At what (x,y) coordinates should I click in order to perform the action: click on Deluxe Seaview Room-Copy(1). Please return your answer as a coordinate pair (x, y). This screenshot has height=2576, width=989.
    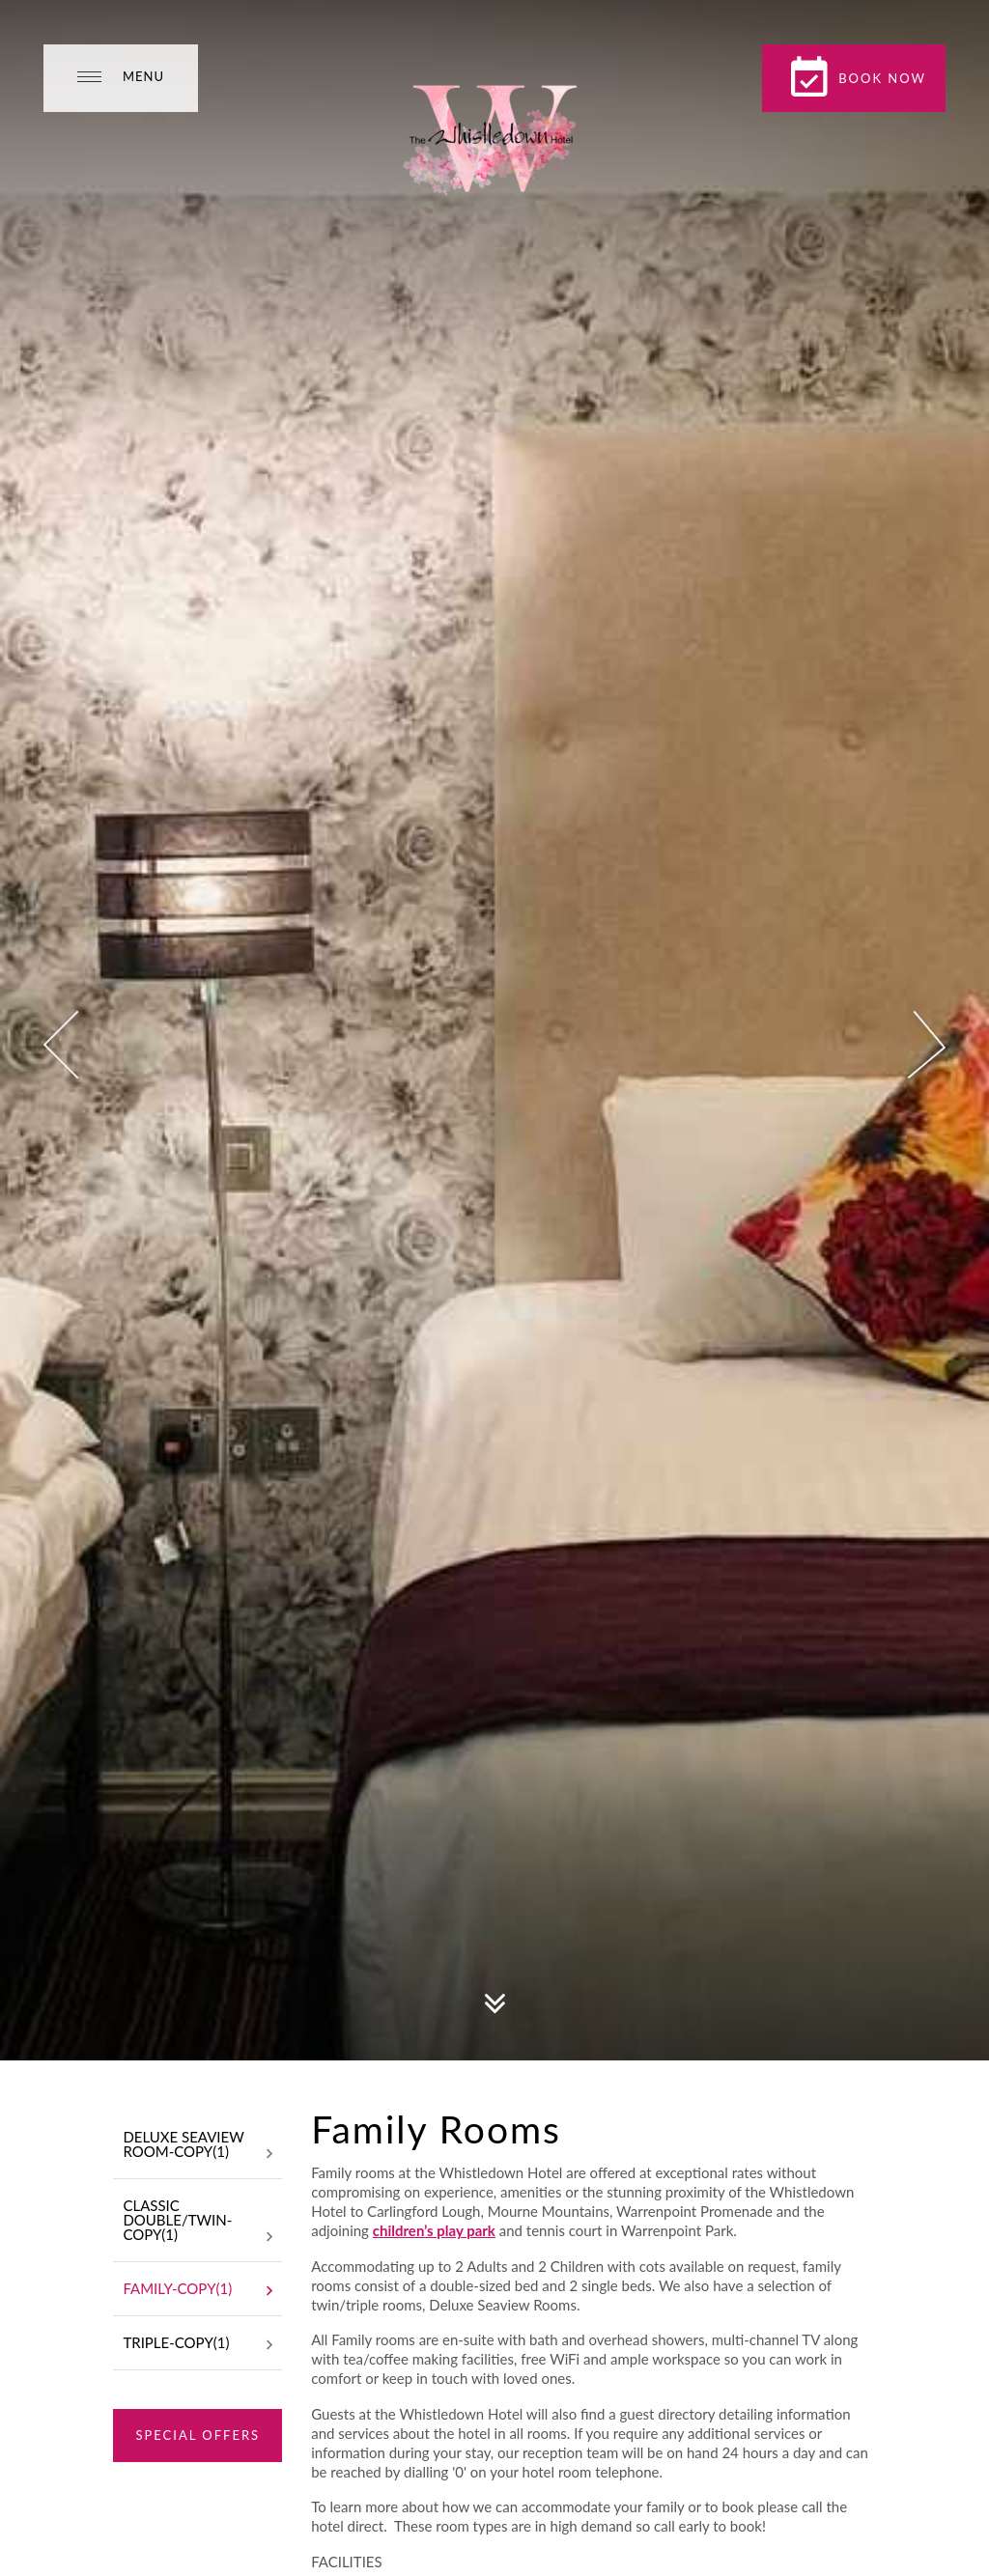
    Looking at the image, I should click on (197, 2146).